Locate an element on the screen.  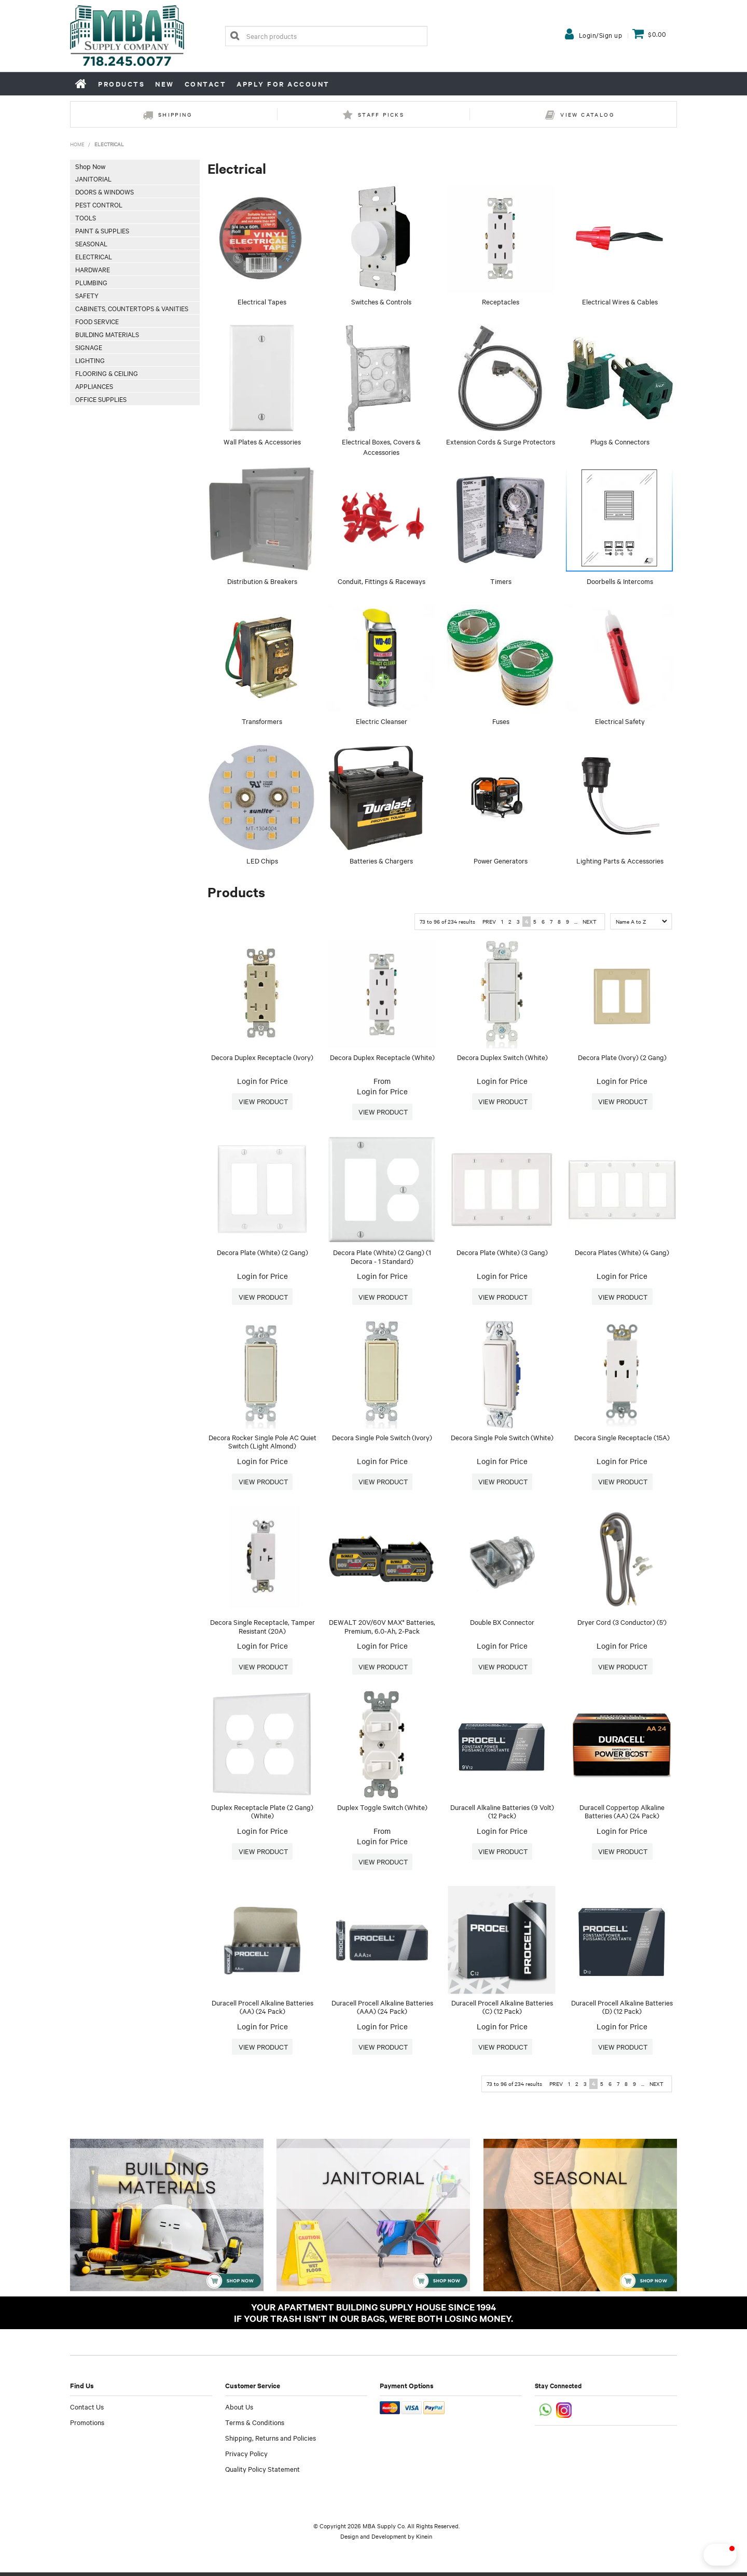
Lighting [tab] is located at coordinates (90, 360).